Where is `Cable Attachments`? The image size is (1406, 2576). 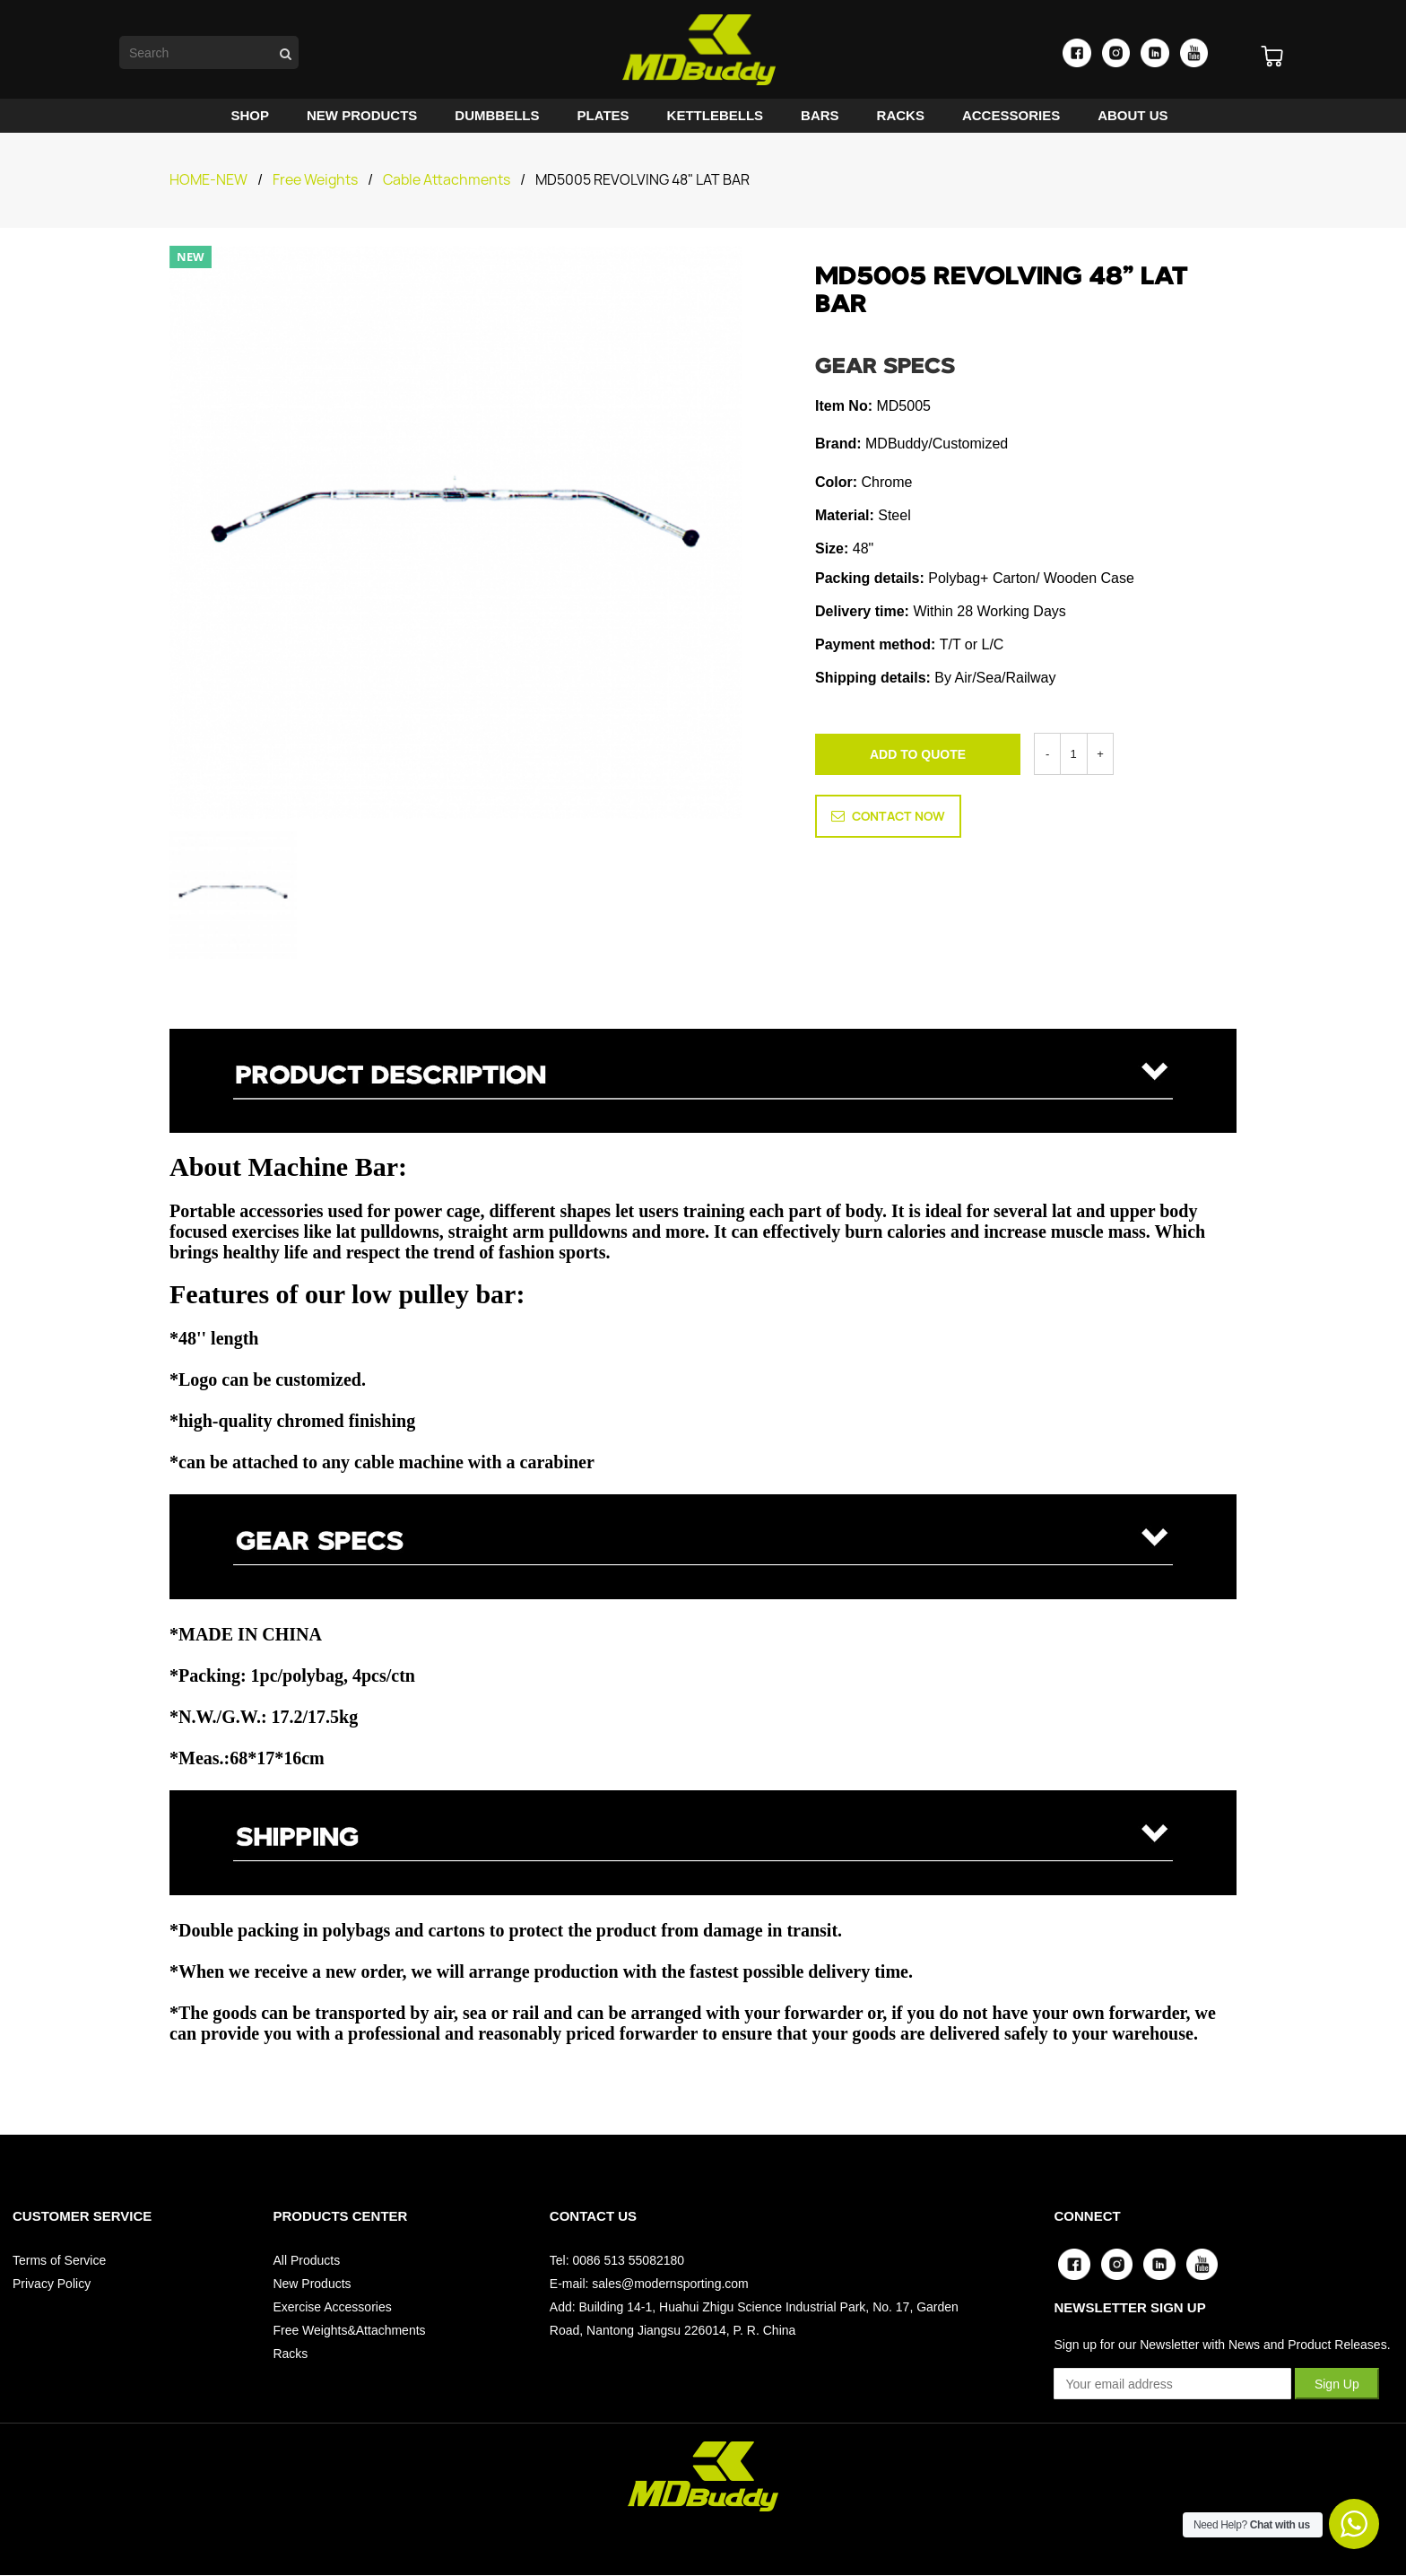
Cable Attachments is located at coordinates (446, 179).